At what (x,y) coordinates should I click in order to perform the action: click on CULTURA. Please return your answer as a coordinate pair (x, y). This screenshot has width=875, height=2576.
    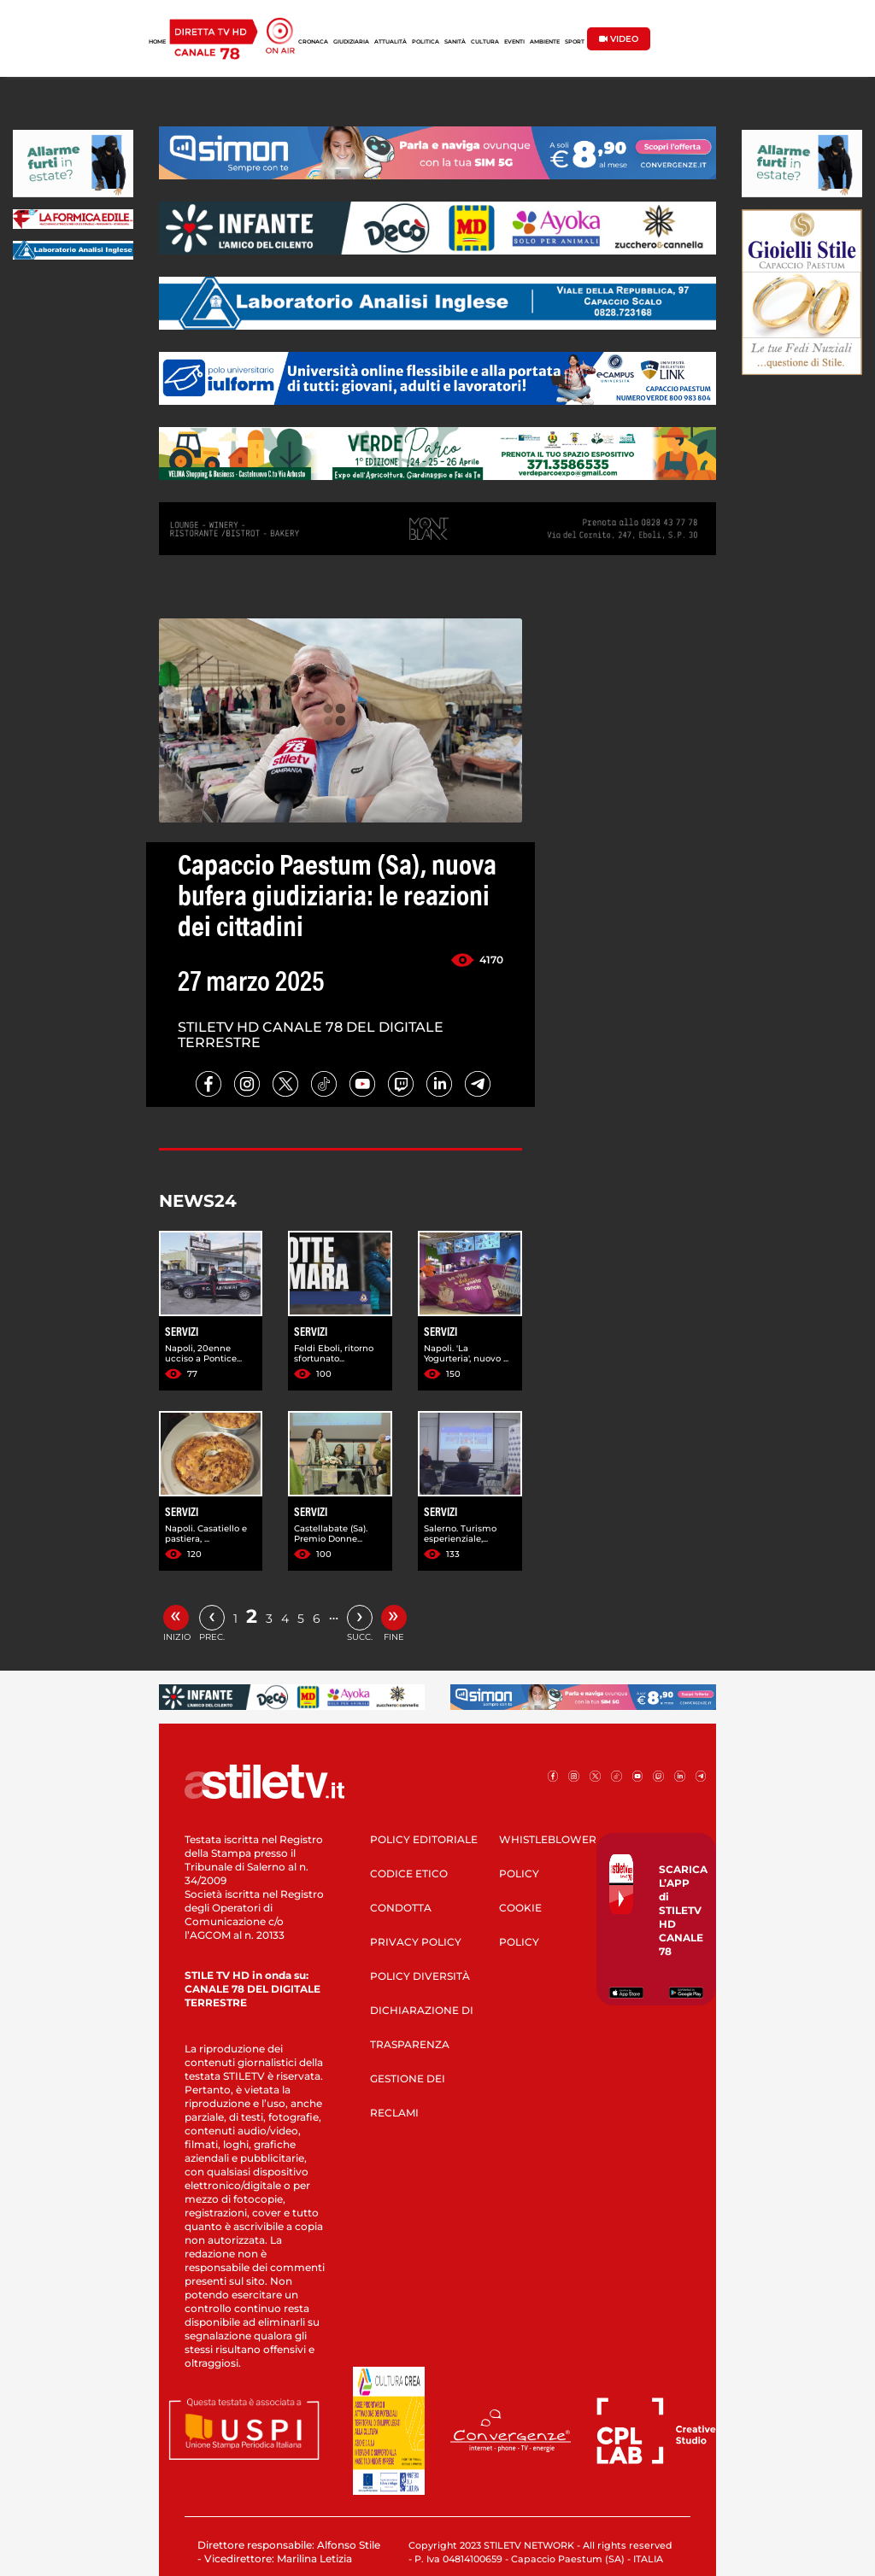
    Looking at the image, I should click on (485, 41).